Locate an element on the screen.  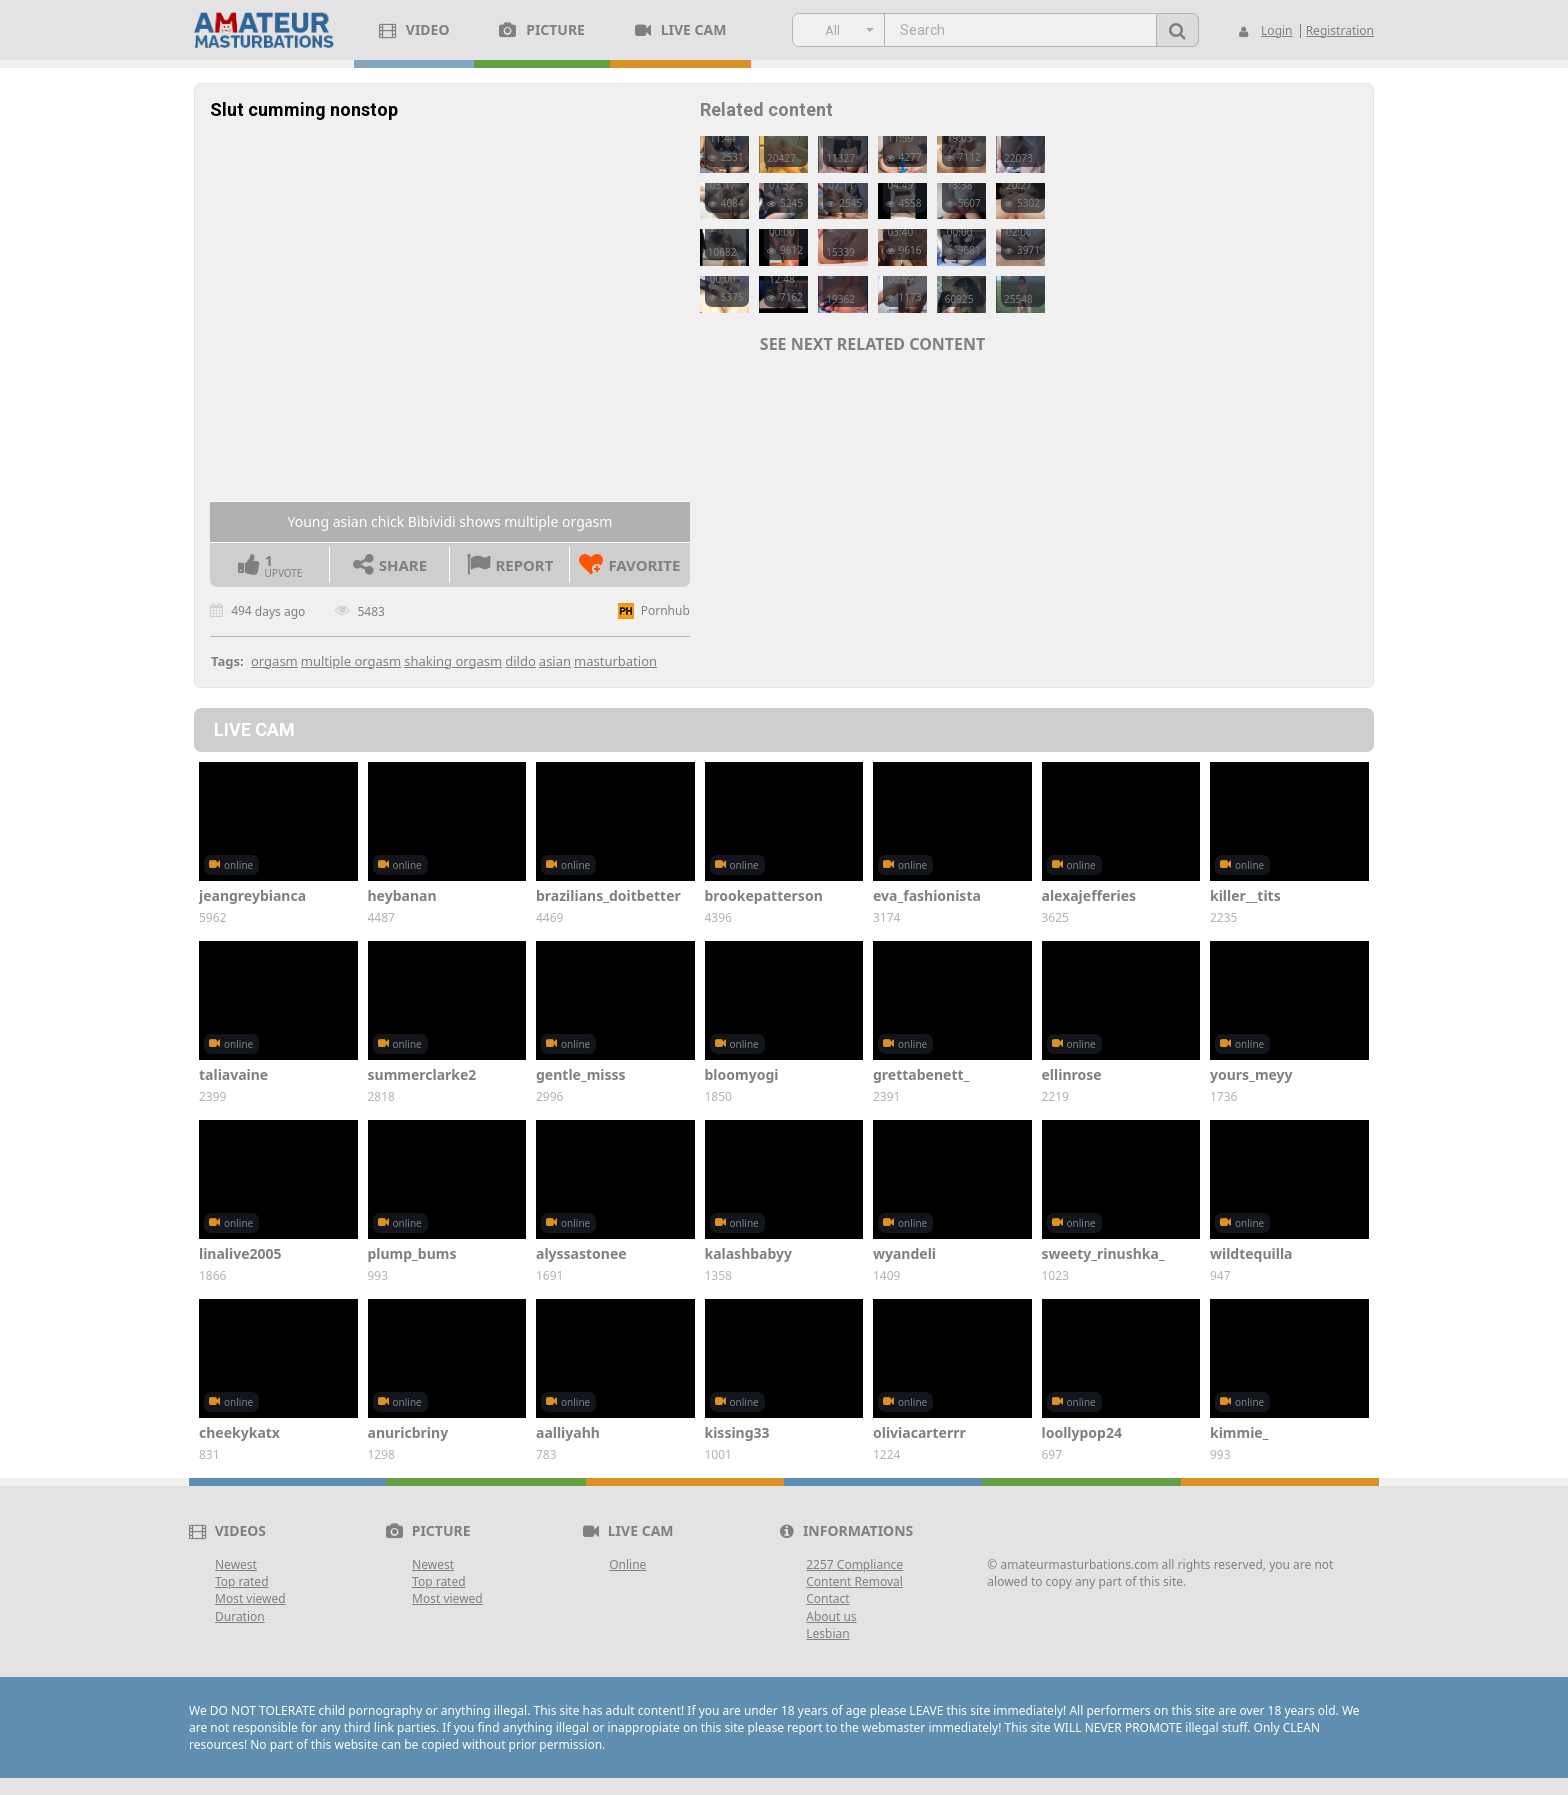
orgasm is located at coordinates (274, 661).